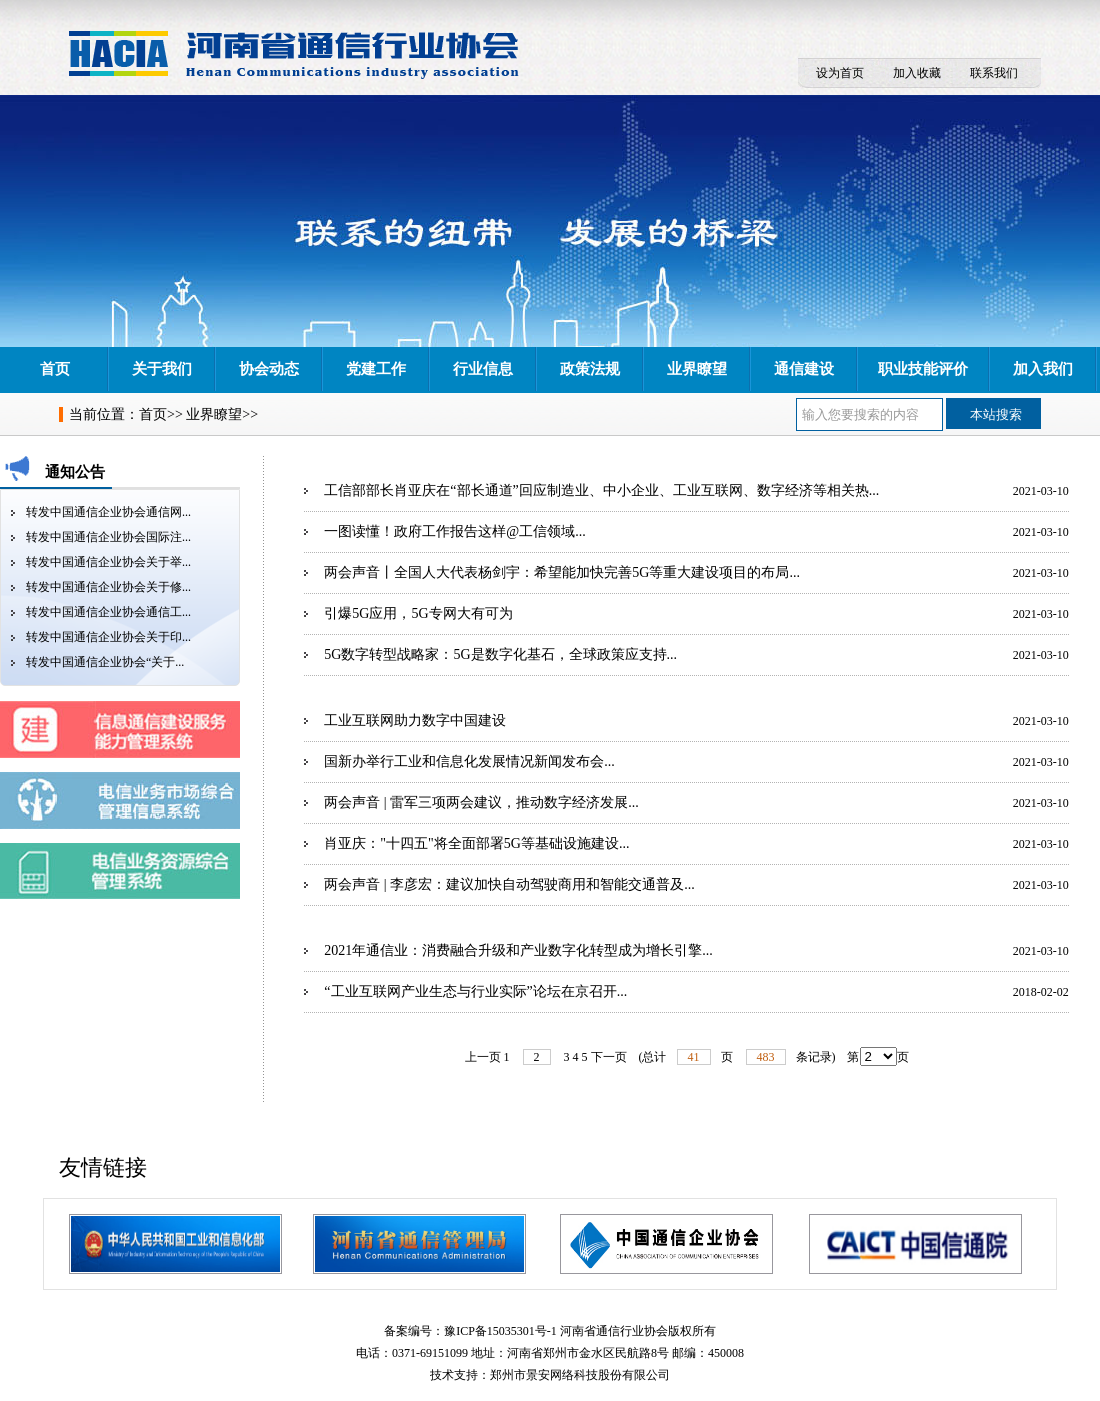  What do you see at coordinates (454, 531) in the screenshot?
I see `一图读懂！政府工作报告这样@工信领域...` at bounding box center [454, 531].